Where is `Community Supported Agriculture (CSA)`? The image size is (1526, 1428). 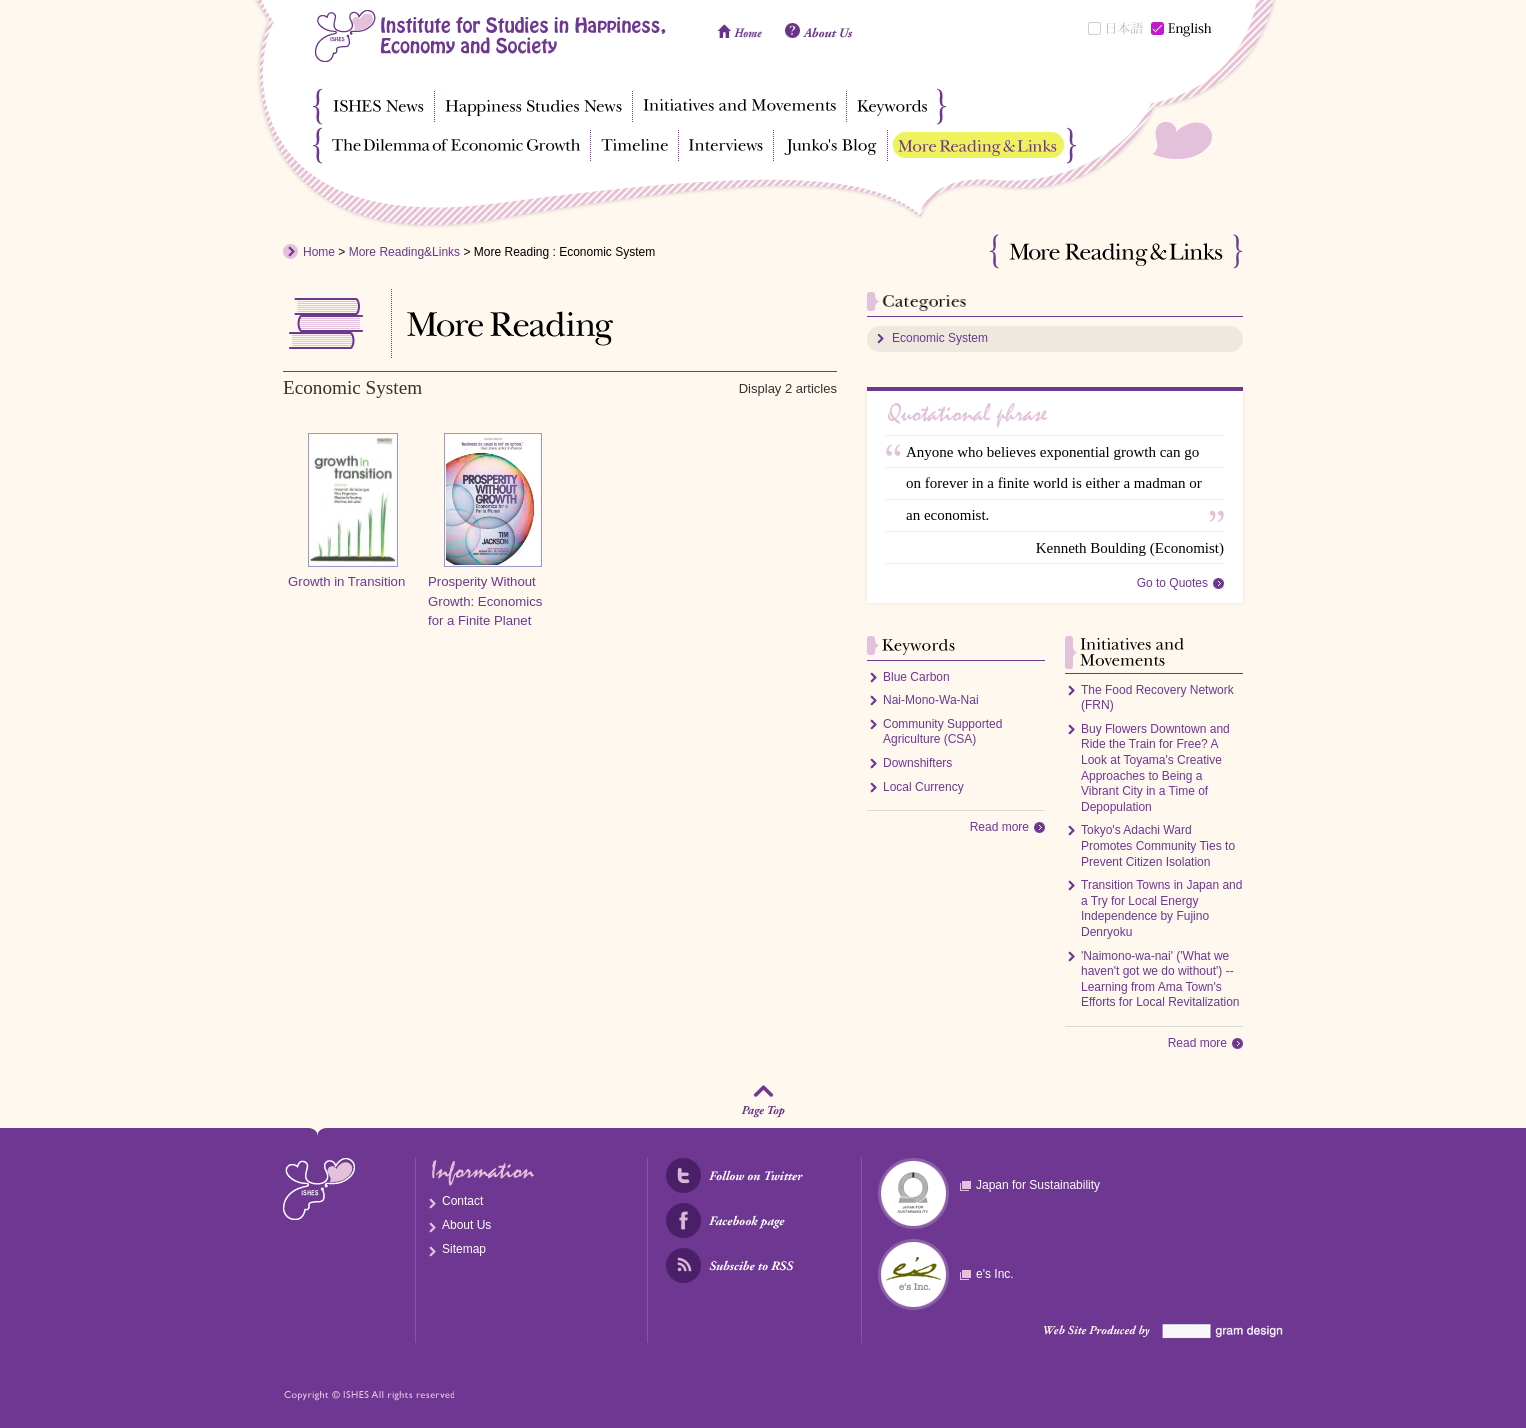 Community Supported Agriculture (CSA) is located at coordinates (942, 732).